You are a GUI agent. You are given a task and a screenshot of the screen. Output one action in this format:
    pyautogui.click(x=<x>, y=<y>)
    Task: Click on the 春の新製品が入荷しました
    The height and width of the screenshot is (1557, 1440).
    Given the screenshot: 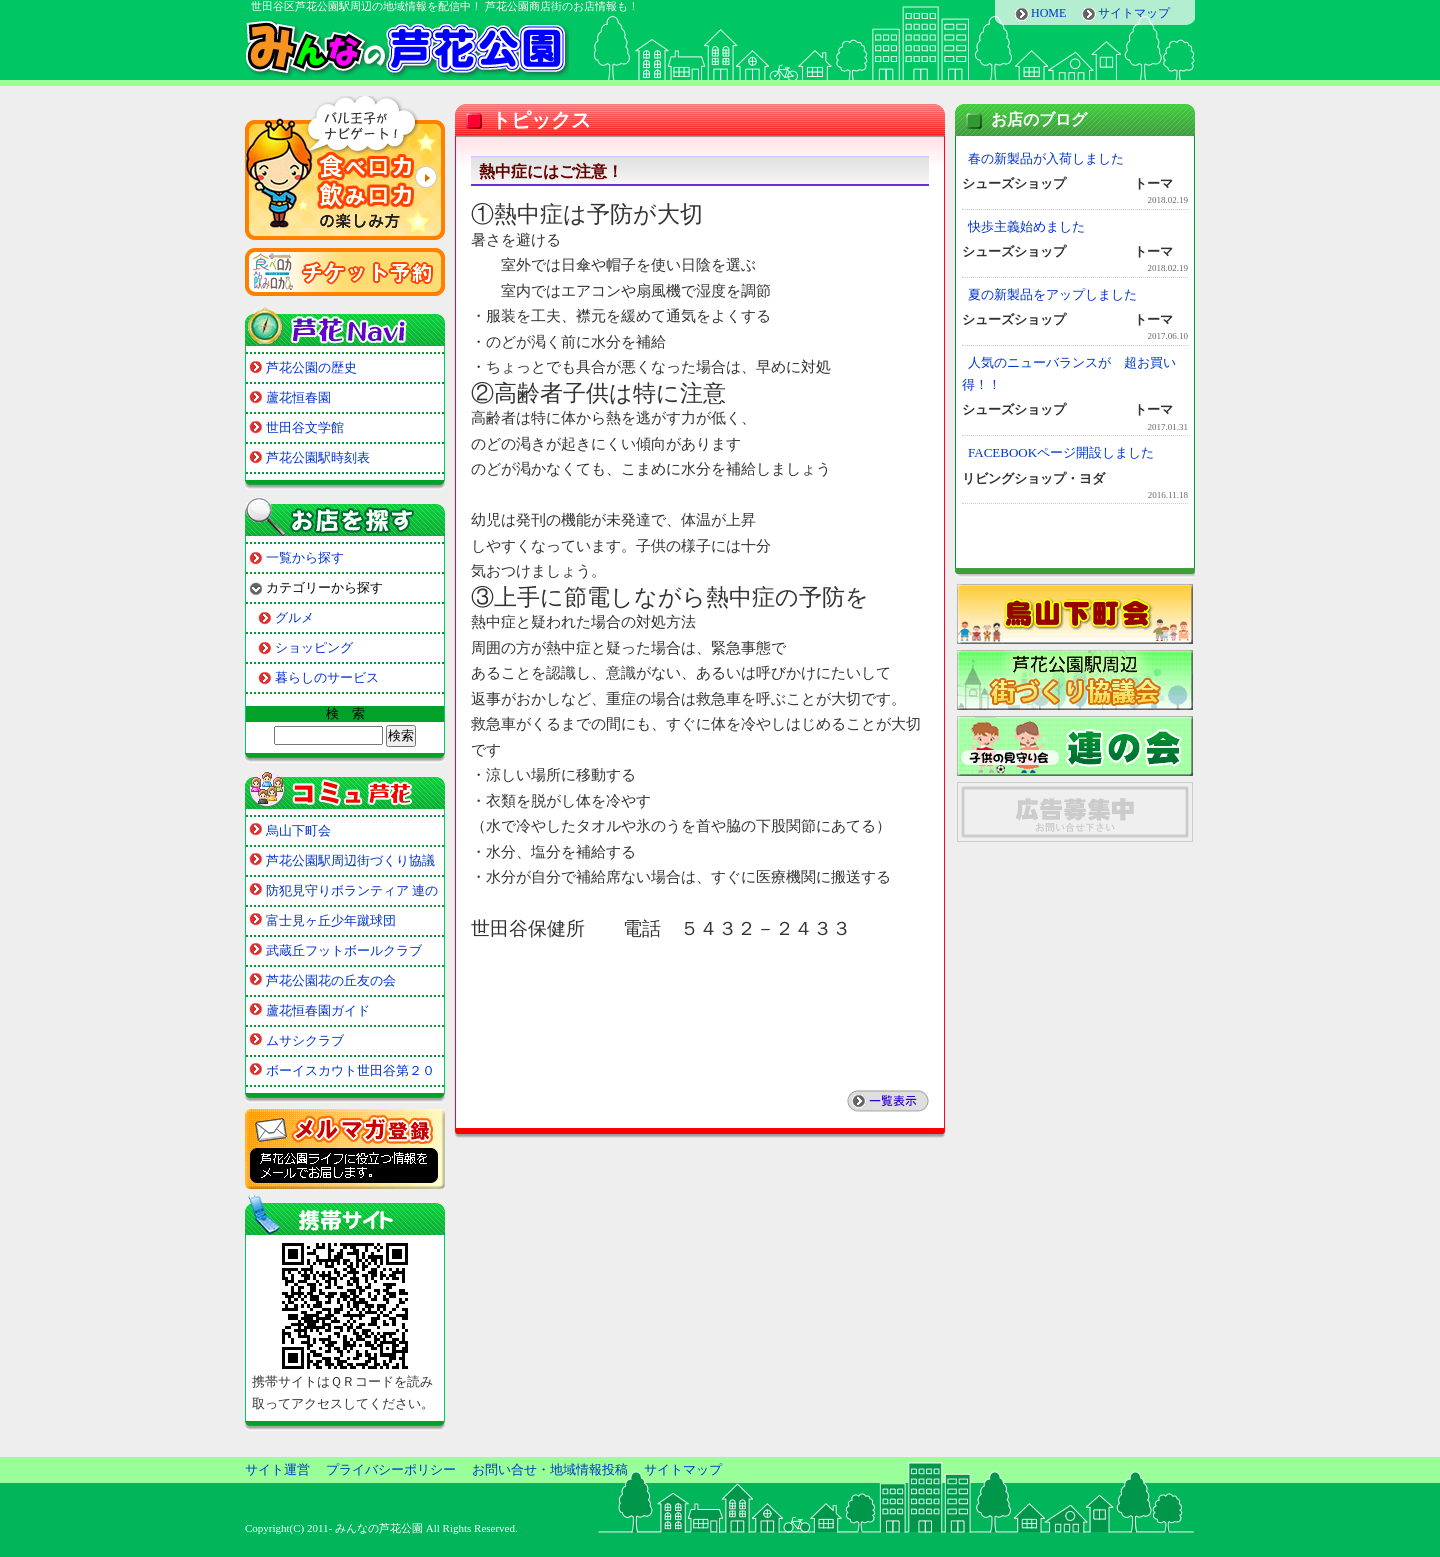 What is the action you would take?
    pyautogui.click(x=1046, y=158)
    